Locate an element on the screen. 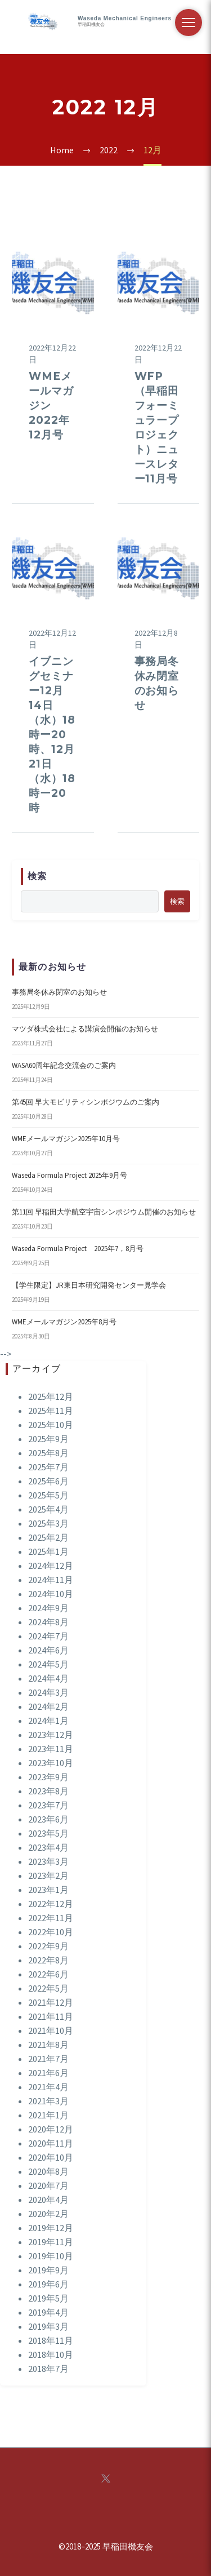  2019年12月 is located at coordinates (50, 2227).